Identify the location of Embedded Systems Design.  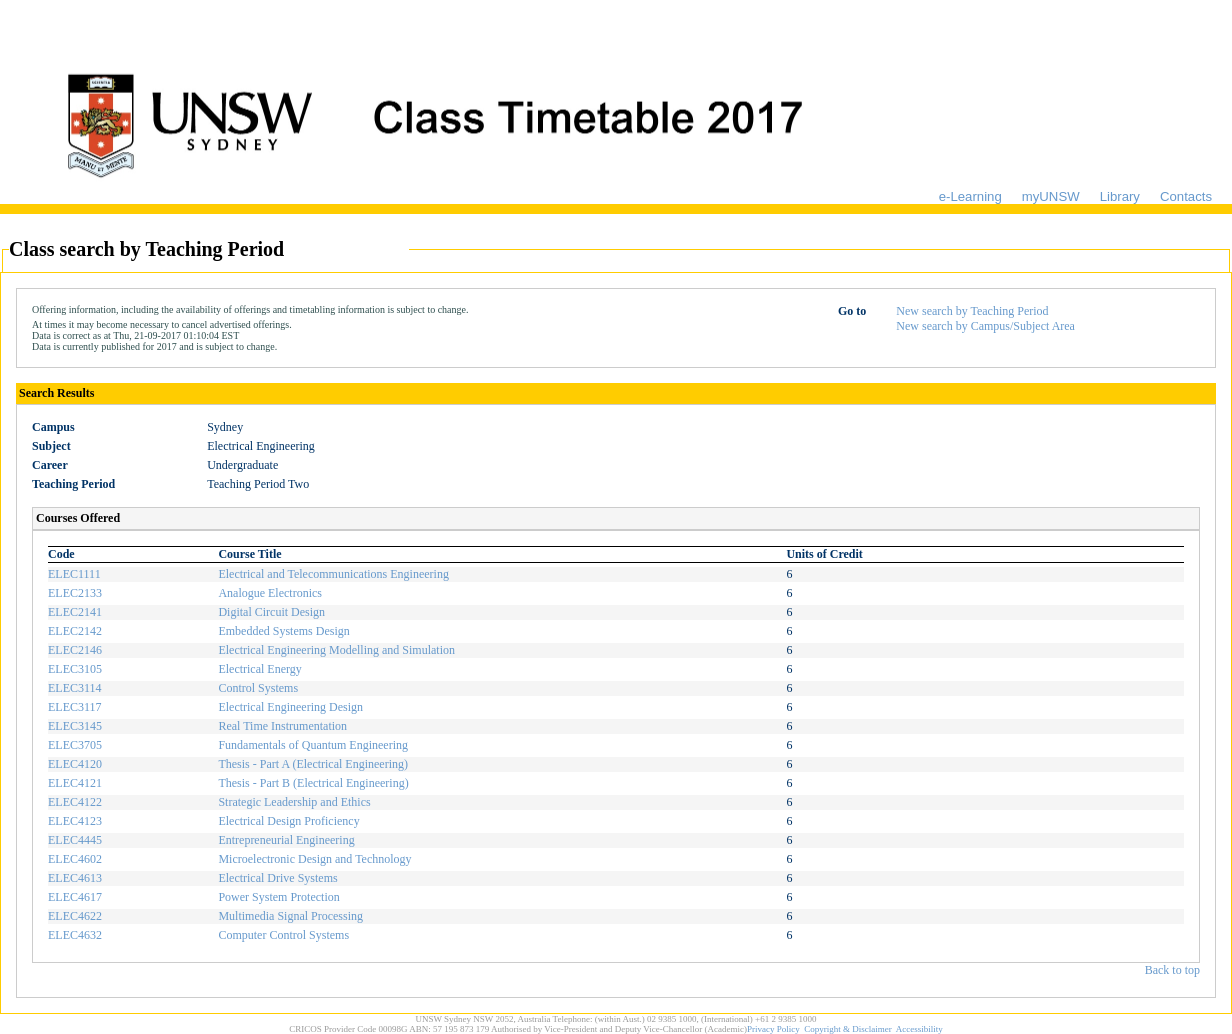
(283, 631).